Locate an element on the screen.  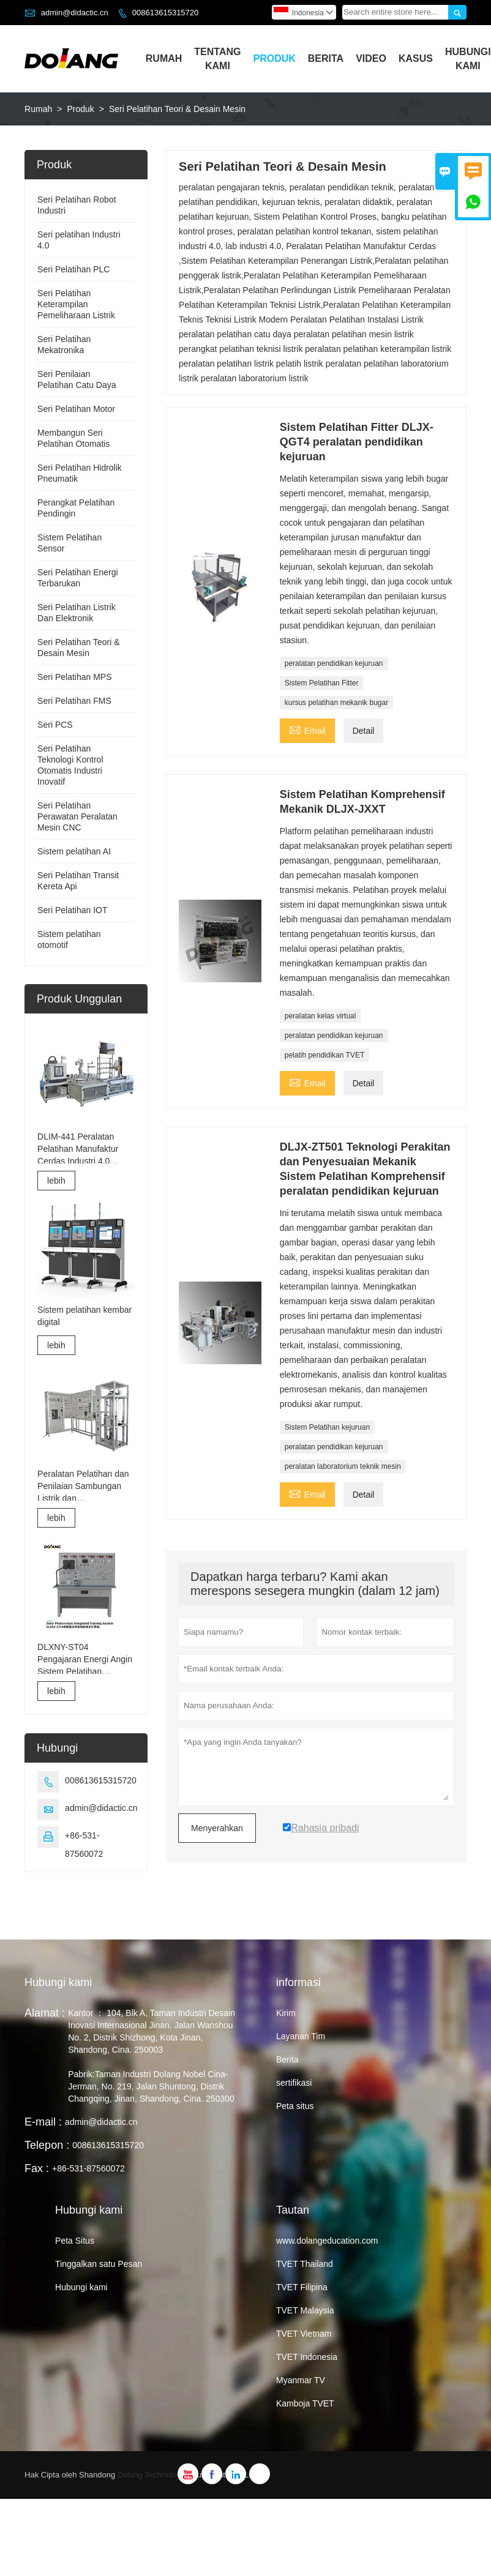
Hubungi kami is located at coordinates (58, 1982).